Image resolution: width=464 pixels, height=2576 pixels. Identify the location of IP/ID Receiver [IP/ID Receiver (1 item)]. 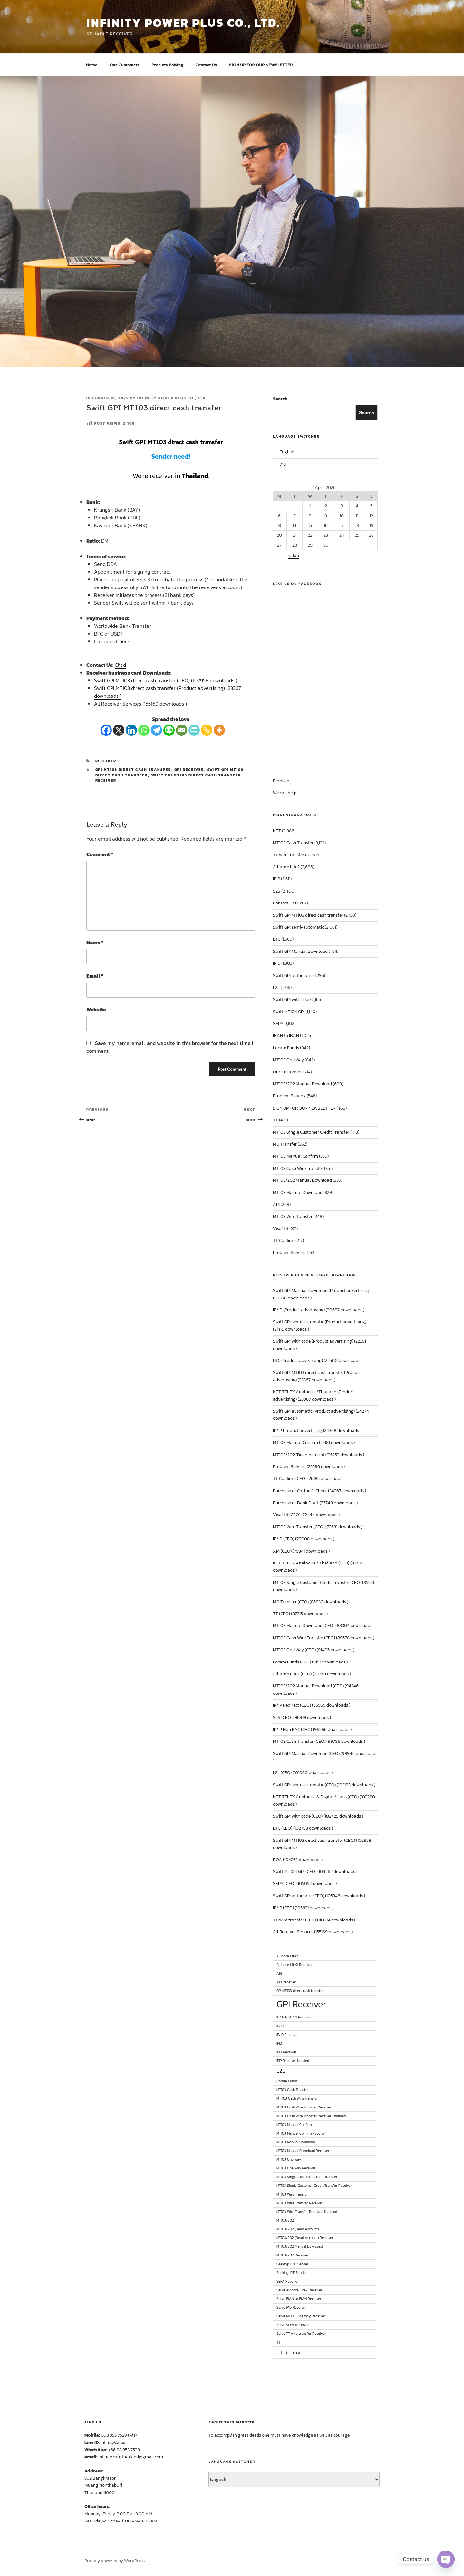
(287, 2034).